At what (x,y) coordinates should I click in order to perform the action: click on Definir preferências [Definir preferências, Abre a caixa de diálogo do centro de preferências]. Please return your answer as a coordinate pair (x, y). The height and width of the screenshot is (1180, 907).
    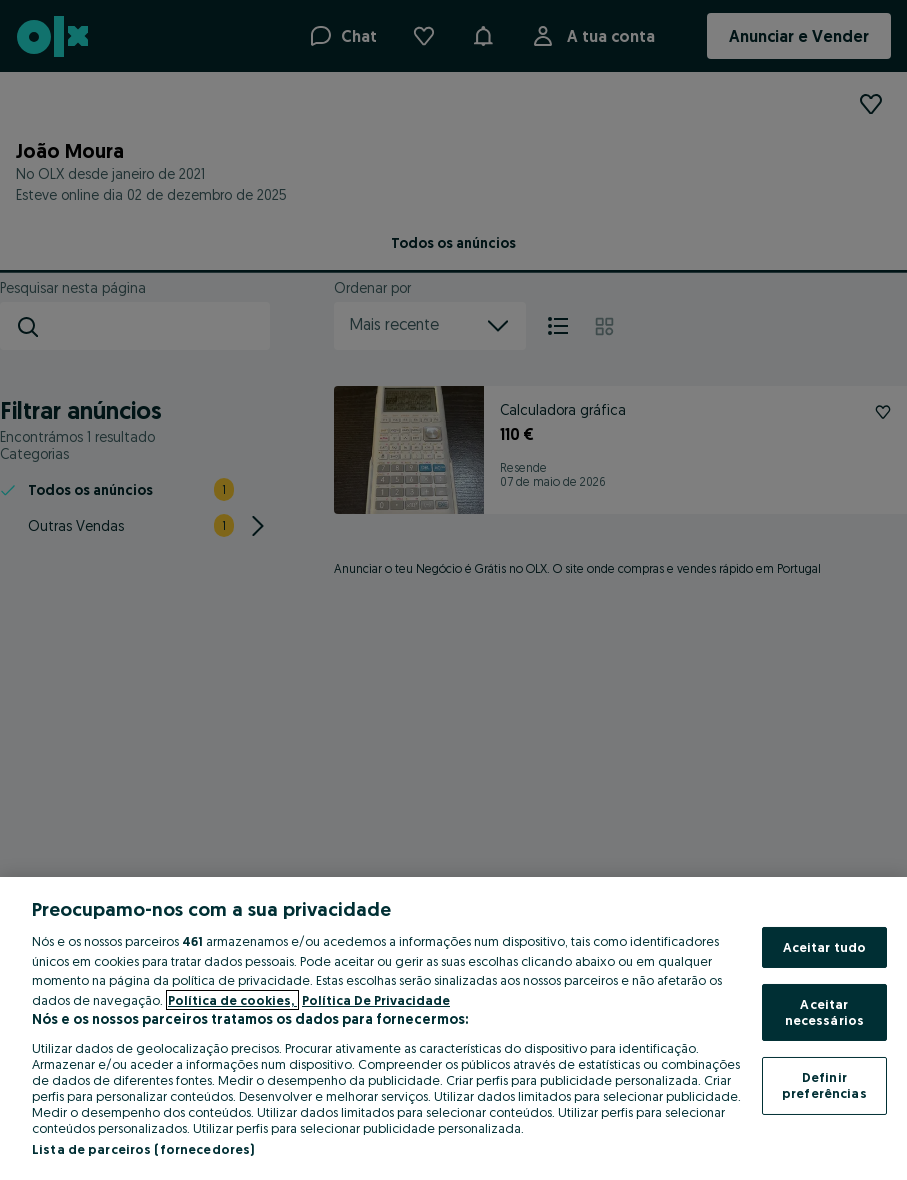
    Looking at the image, I should click on (824, 1085).